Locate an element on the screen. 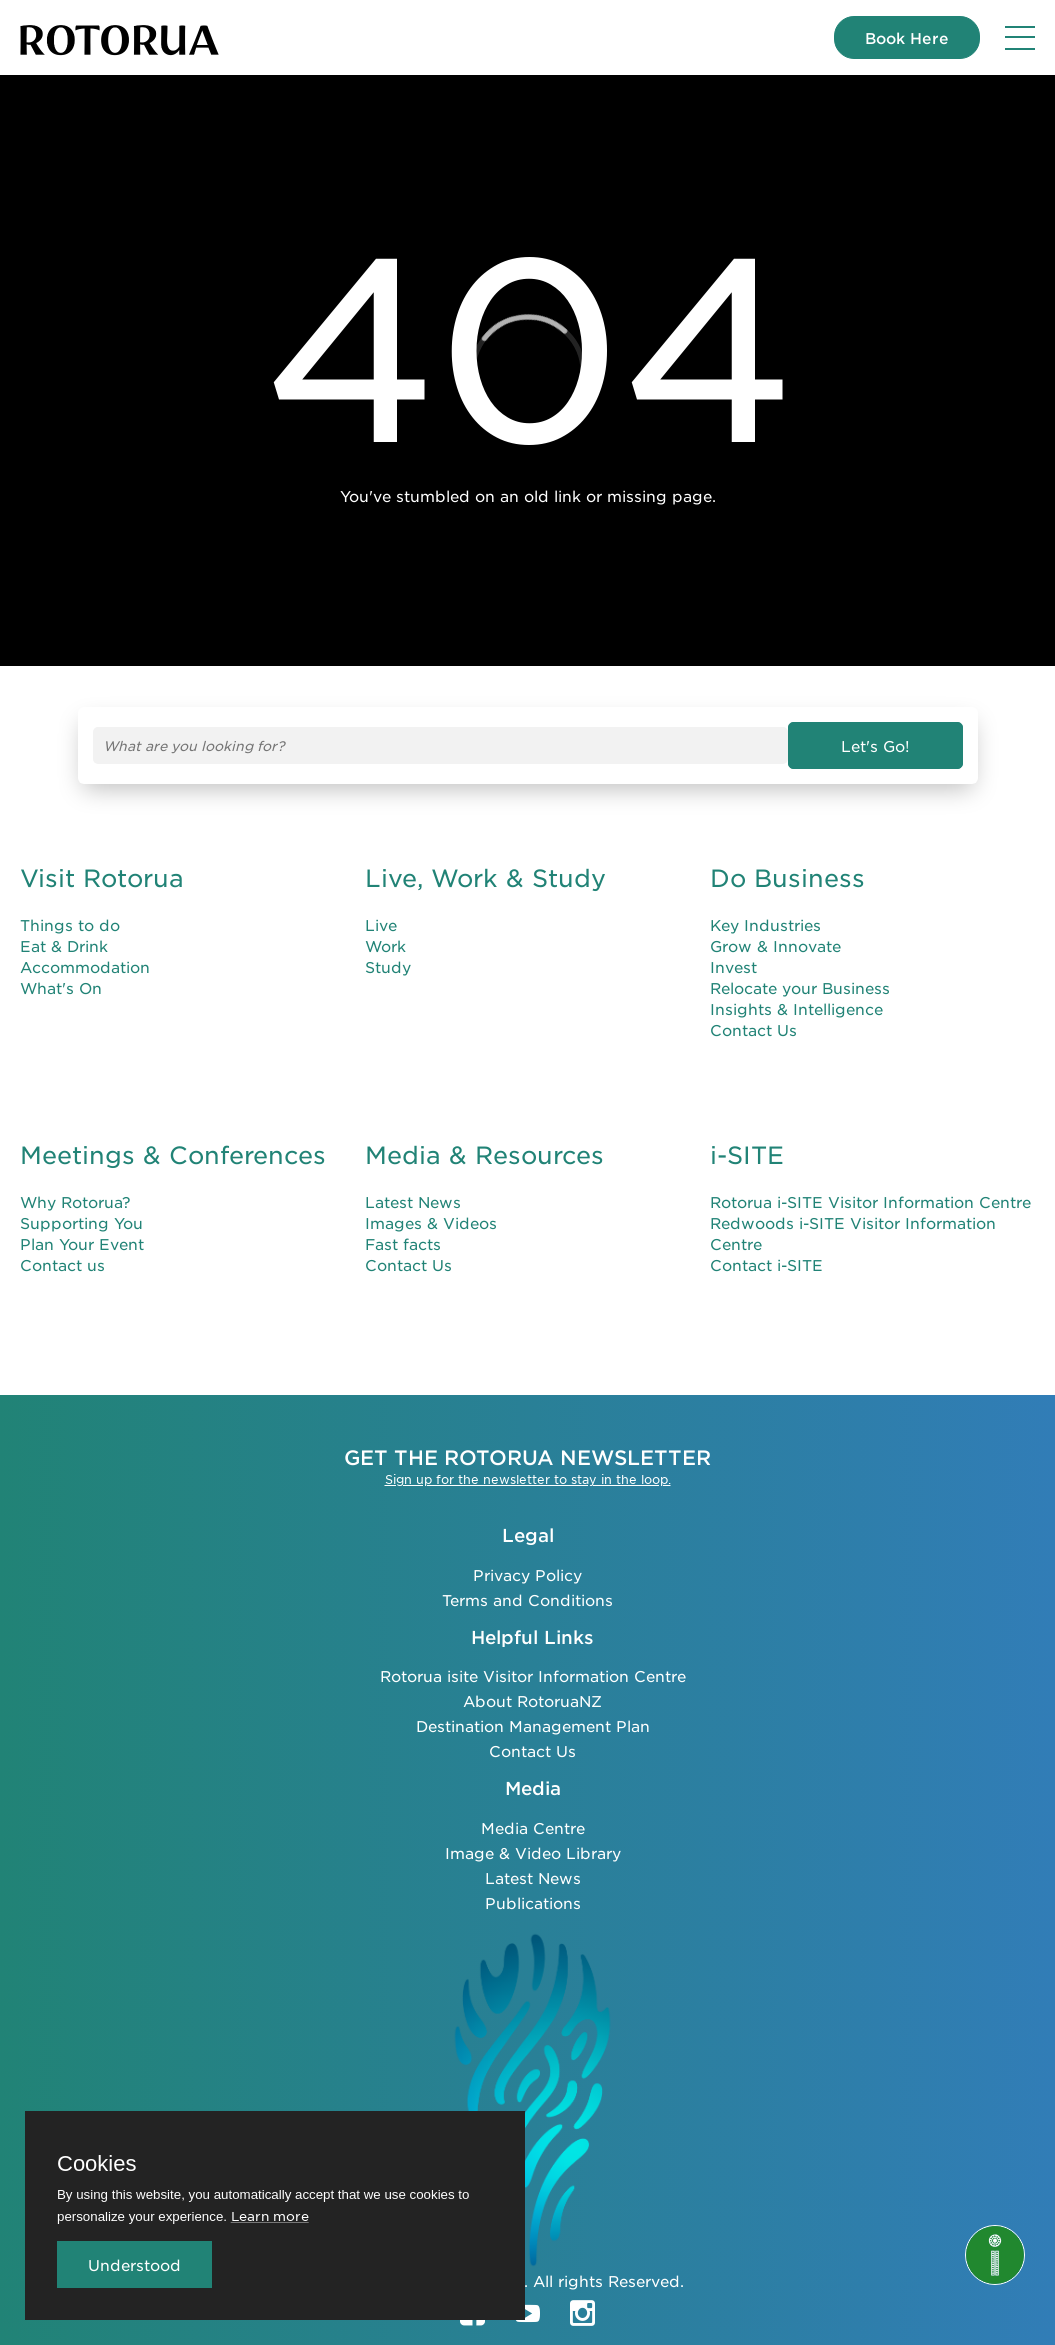 The width and height of the screenshot is (1055, 2345). i-SITE is located at coordinates (747, 1155).